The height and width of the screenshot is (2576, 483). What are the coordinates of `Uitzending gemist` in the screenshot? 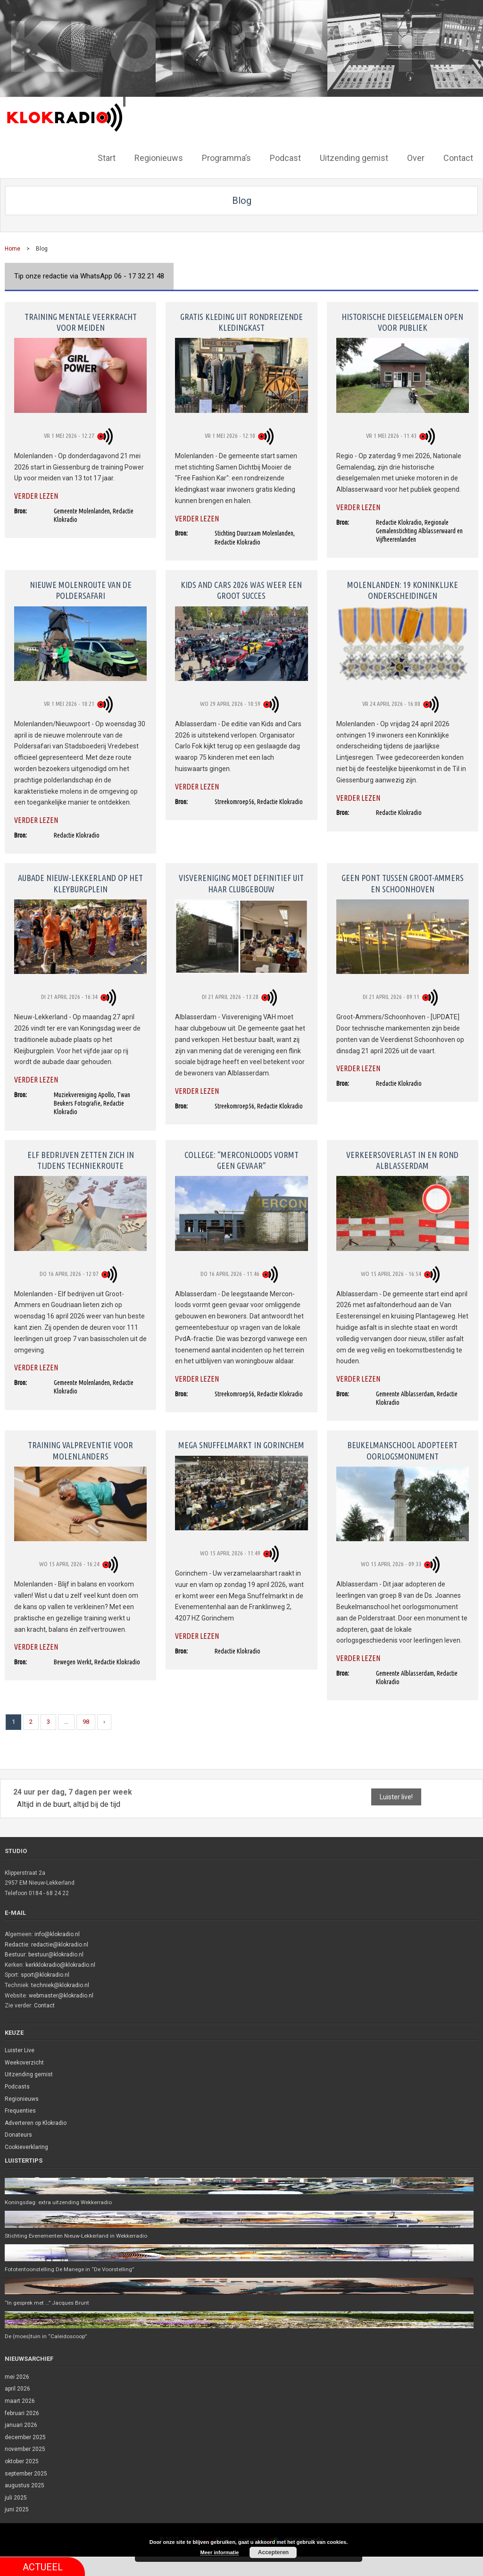 It's located at (29, 2073).